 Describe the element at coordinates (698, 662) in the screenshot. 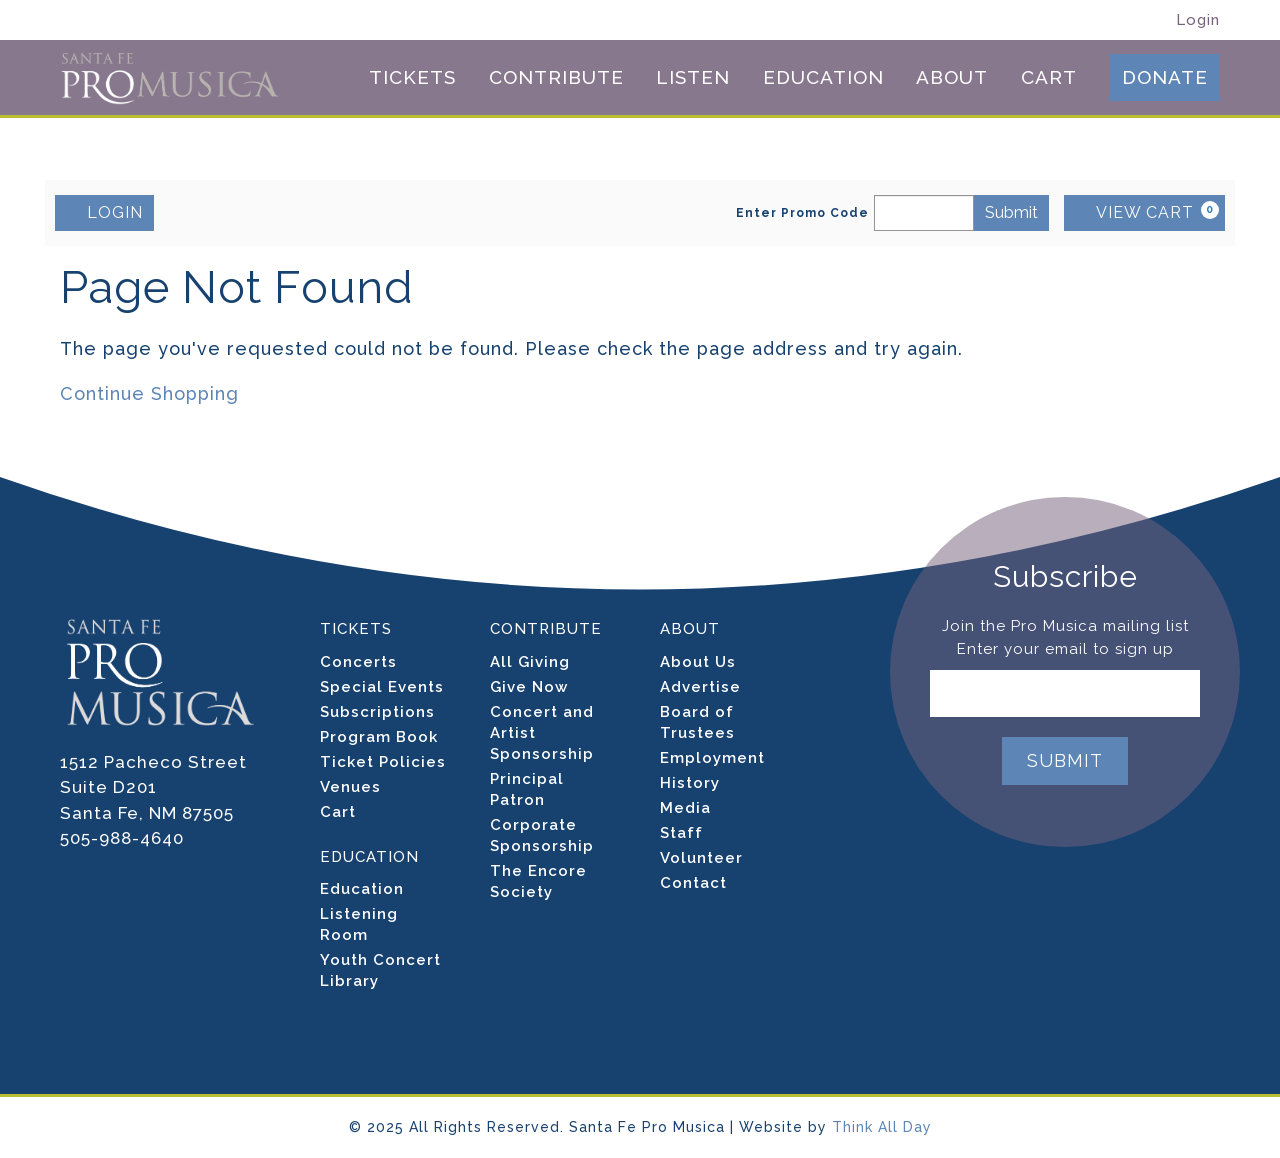

I see `About Us` at that location.